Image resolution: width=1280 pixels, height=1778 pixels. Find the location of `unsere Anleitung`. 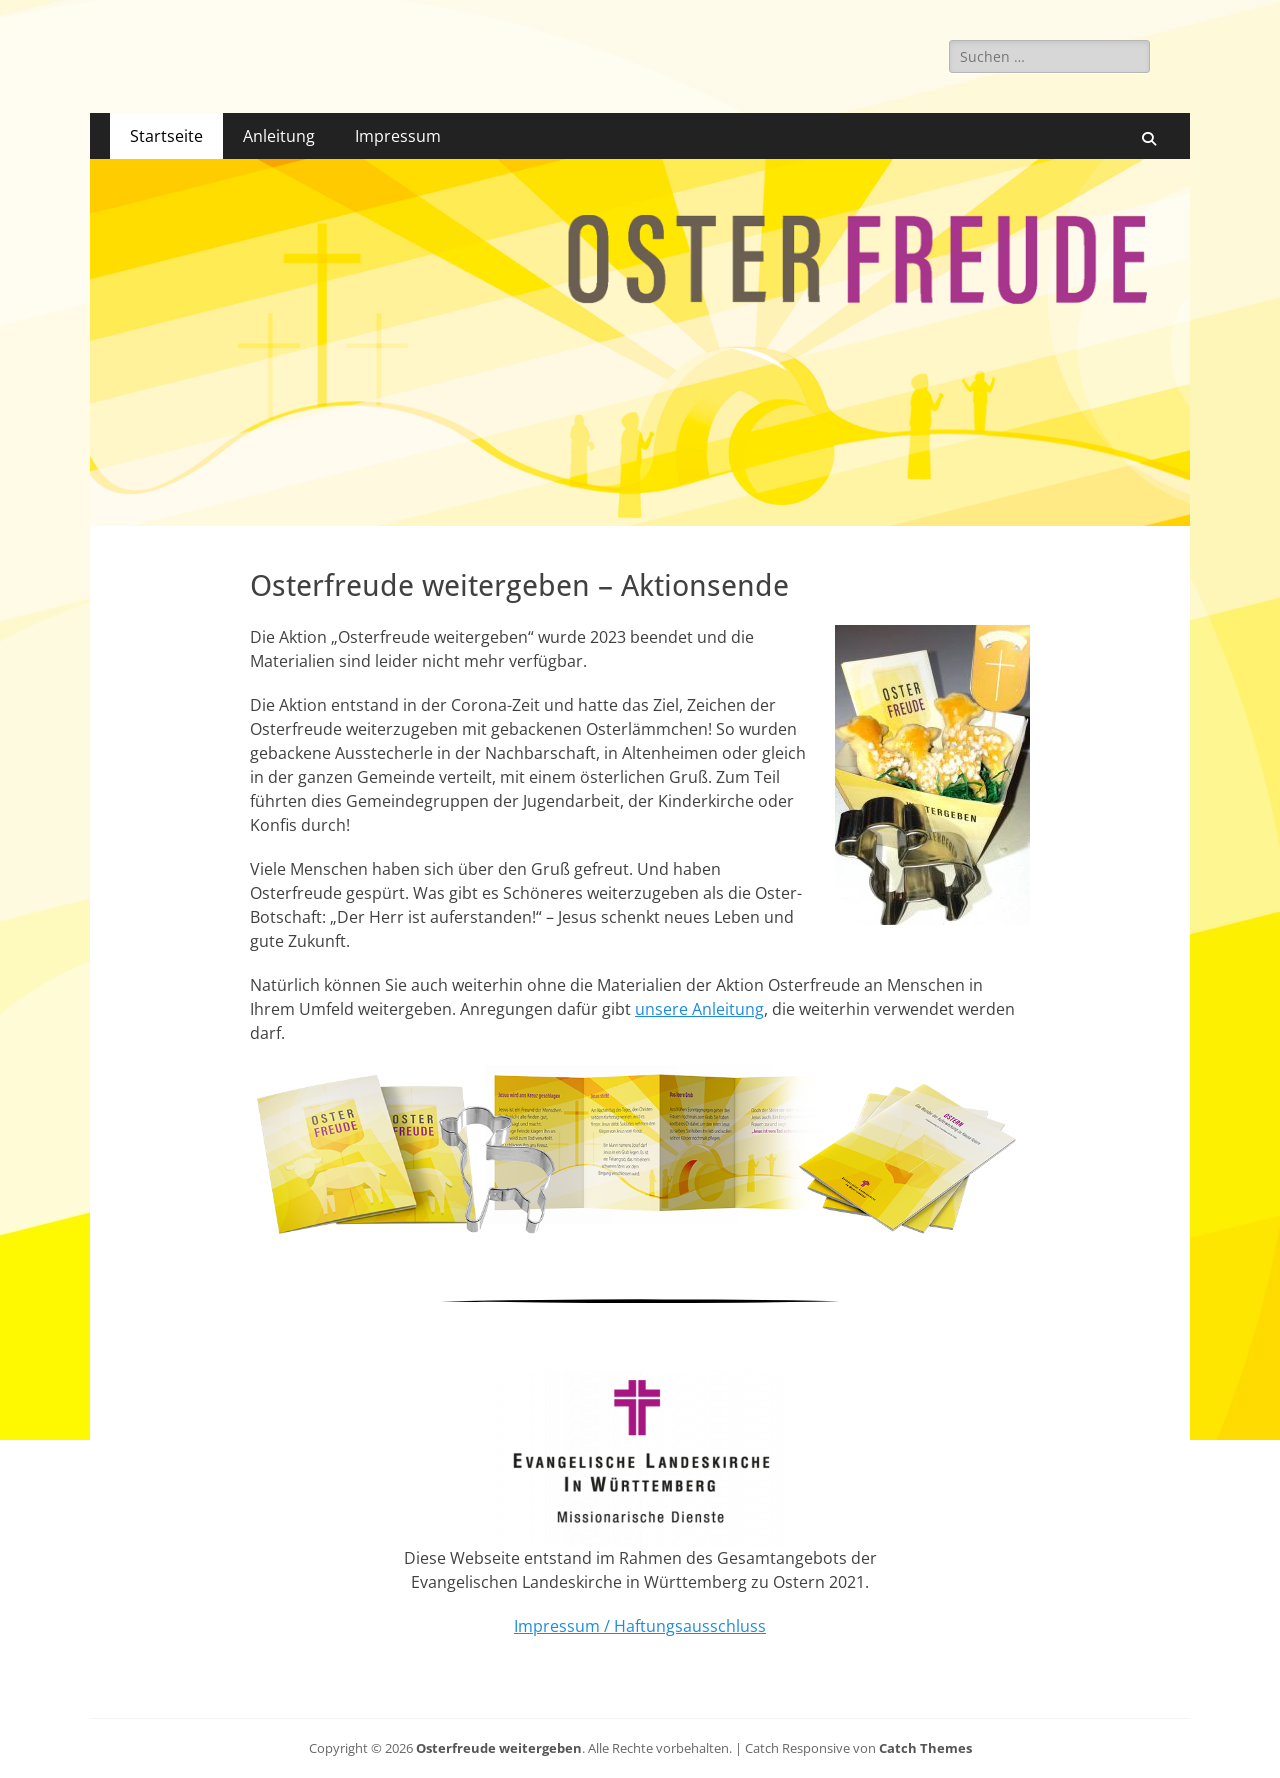

unsere Anleitung is located at coordinates (699, 1009).